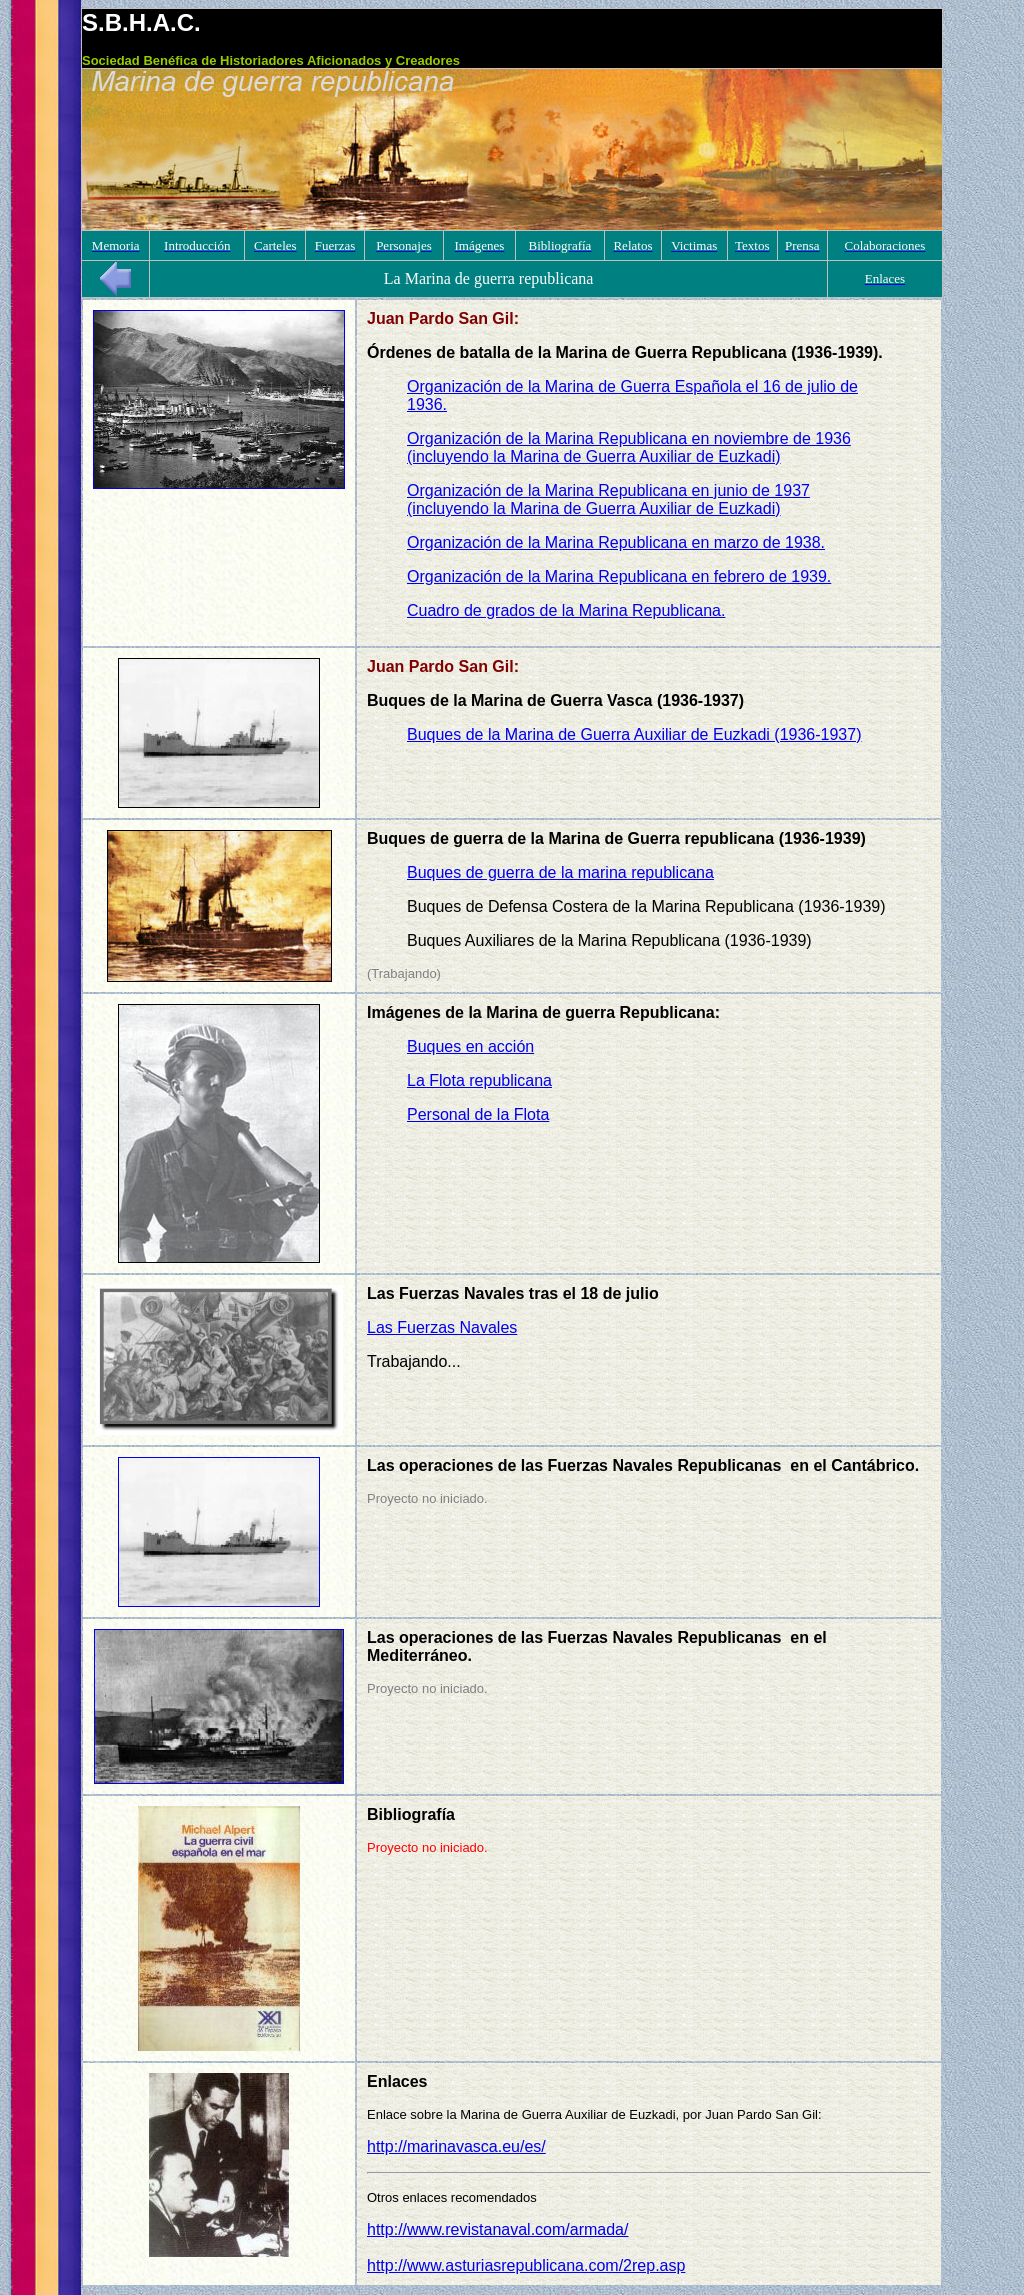 This screenshot has height=2295, width=1024. Describe the element at coordinates (456, 2146) in the screenshot. I see `http://marinavasca.eu/es/` at that location.